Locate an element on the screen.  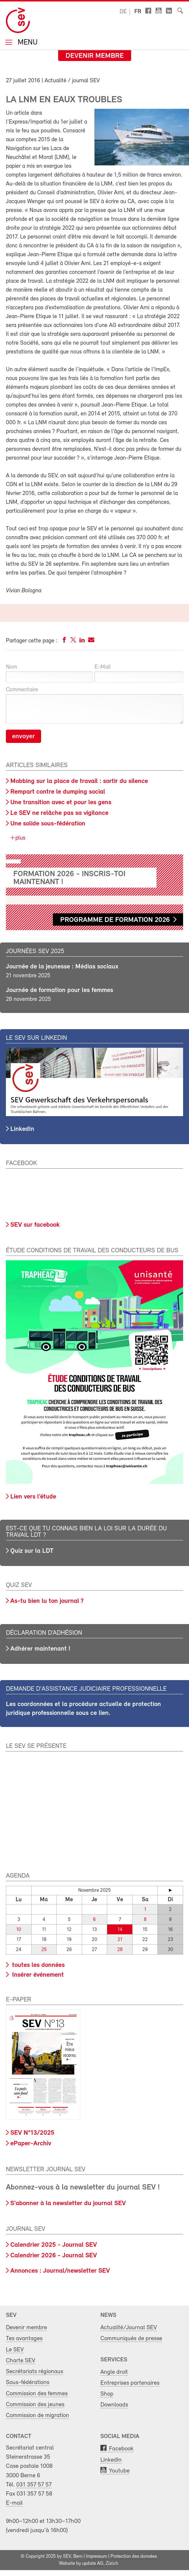
Tes avantages is located at coordinates (24, 2338).